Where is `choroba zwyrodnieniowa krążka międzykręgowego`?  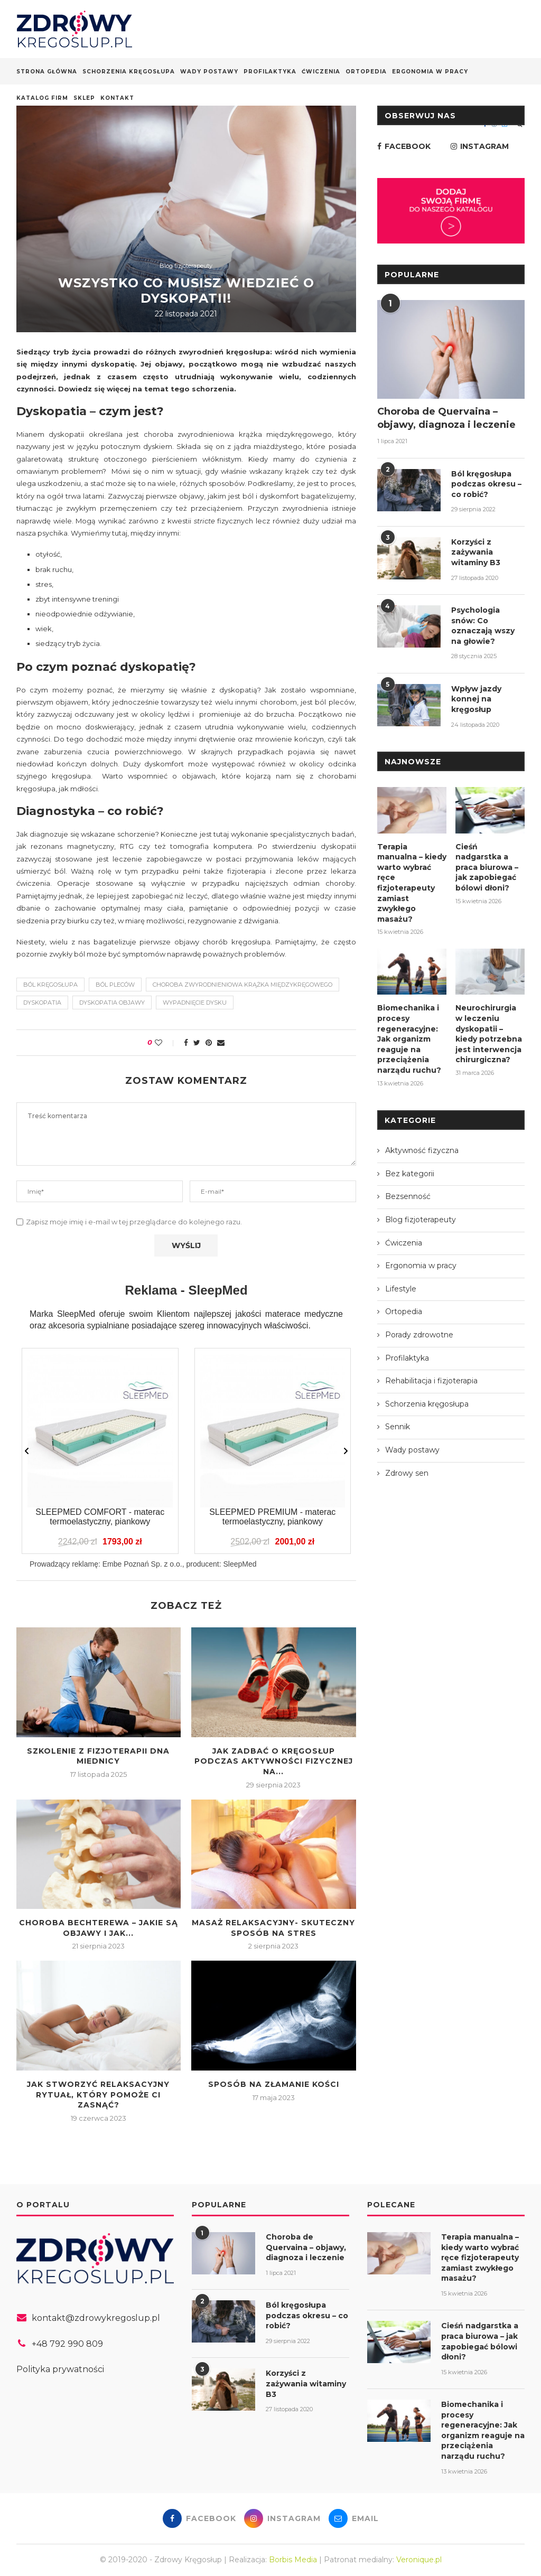 choroba zwyrodnieniowa krążka międzykręgowego is located at coordinates (242, 984).